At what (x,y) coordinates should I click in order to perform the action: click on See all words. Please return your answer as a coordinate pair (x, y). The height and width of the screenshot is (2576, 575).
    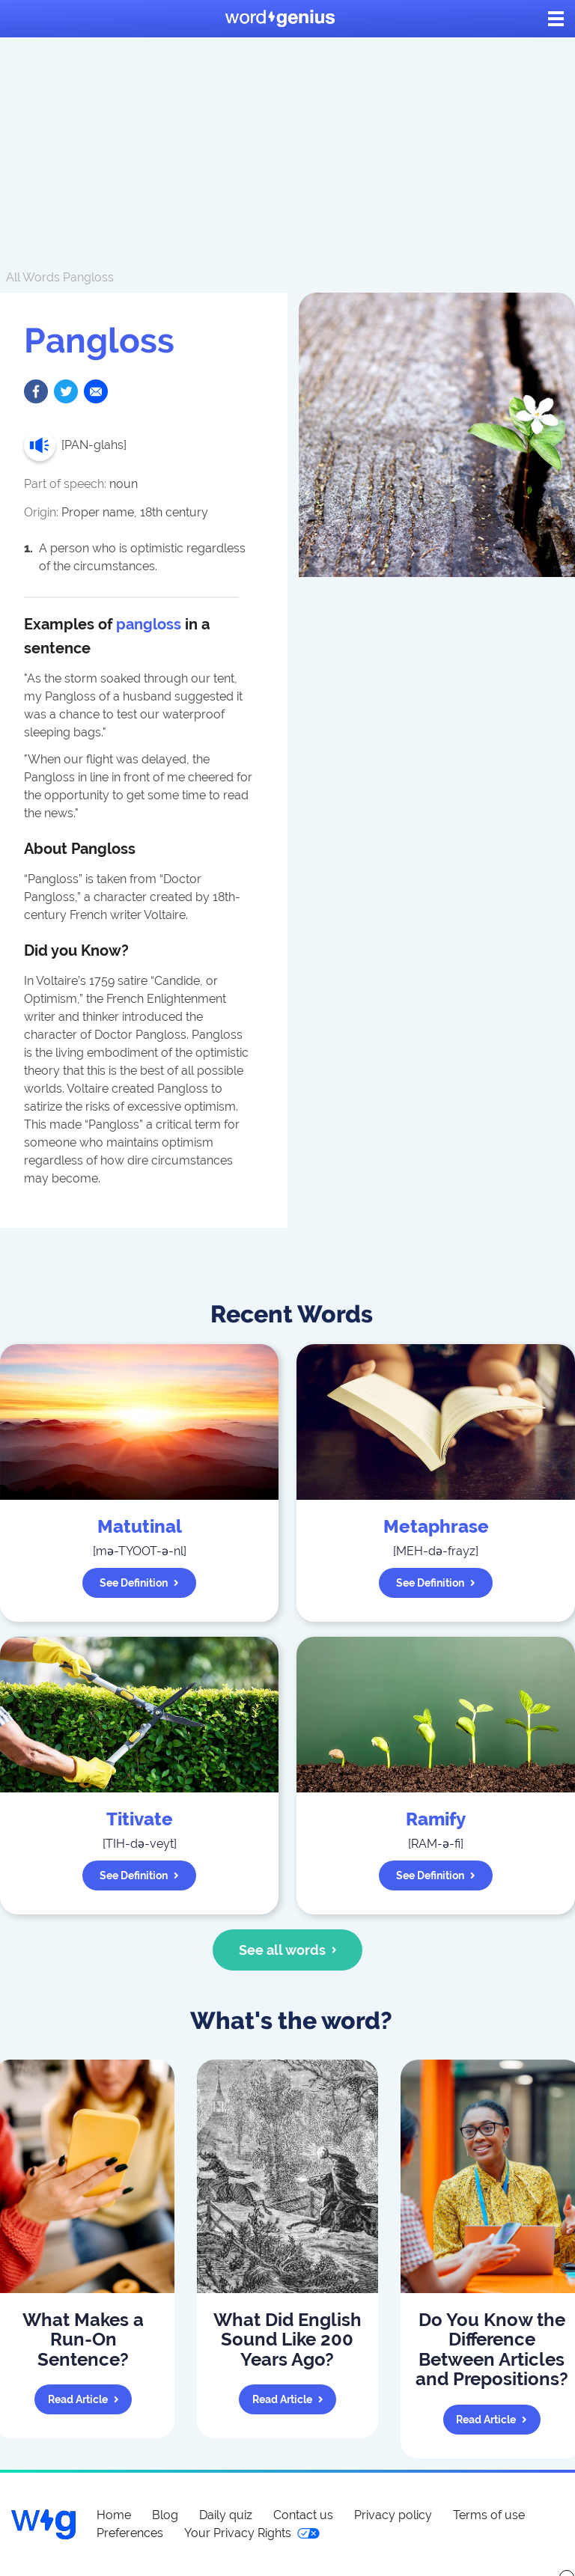
    Looking at the image, I should click on (288, 1950).